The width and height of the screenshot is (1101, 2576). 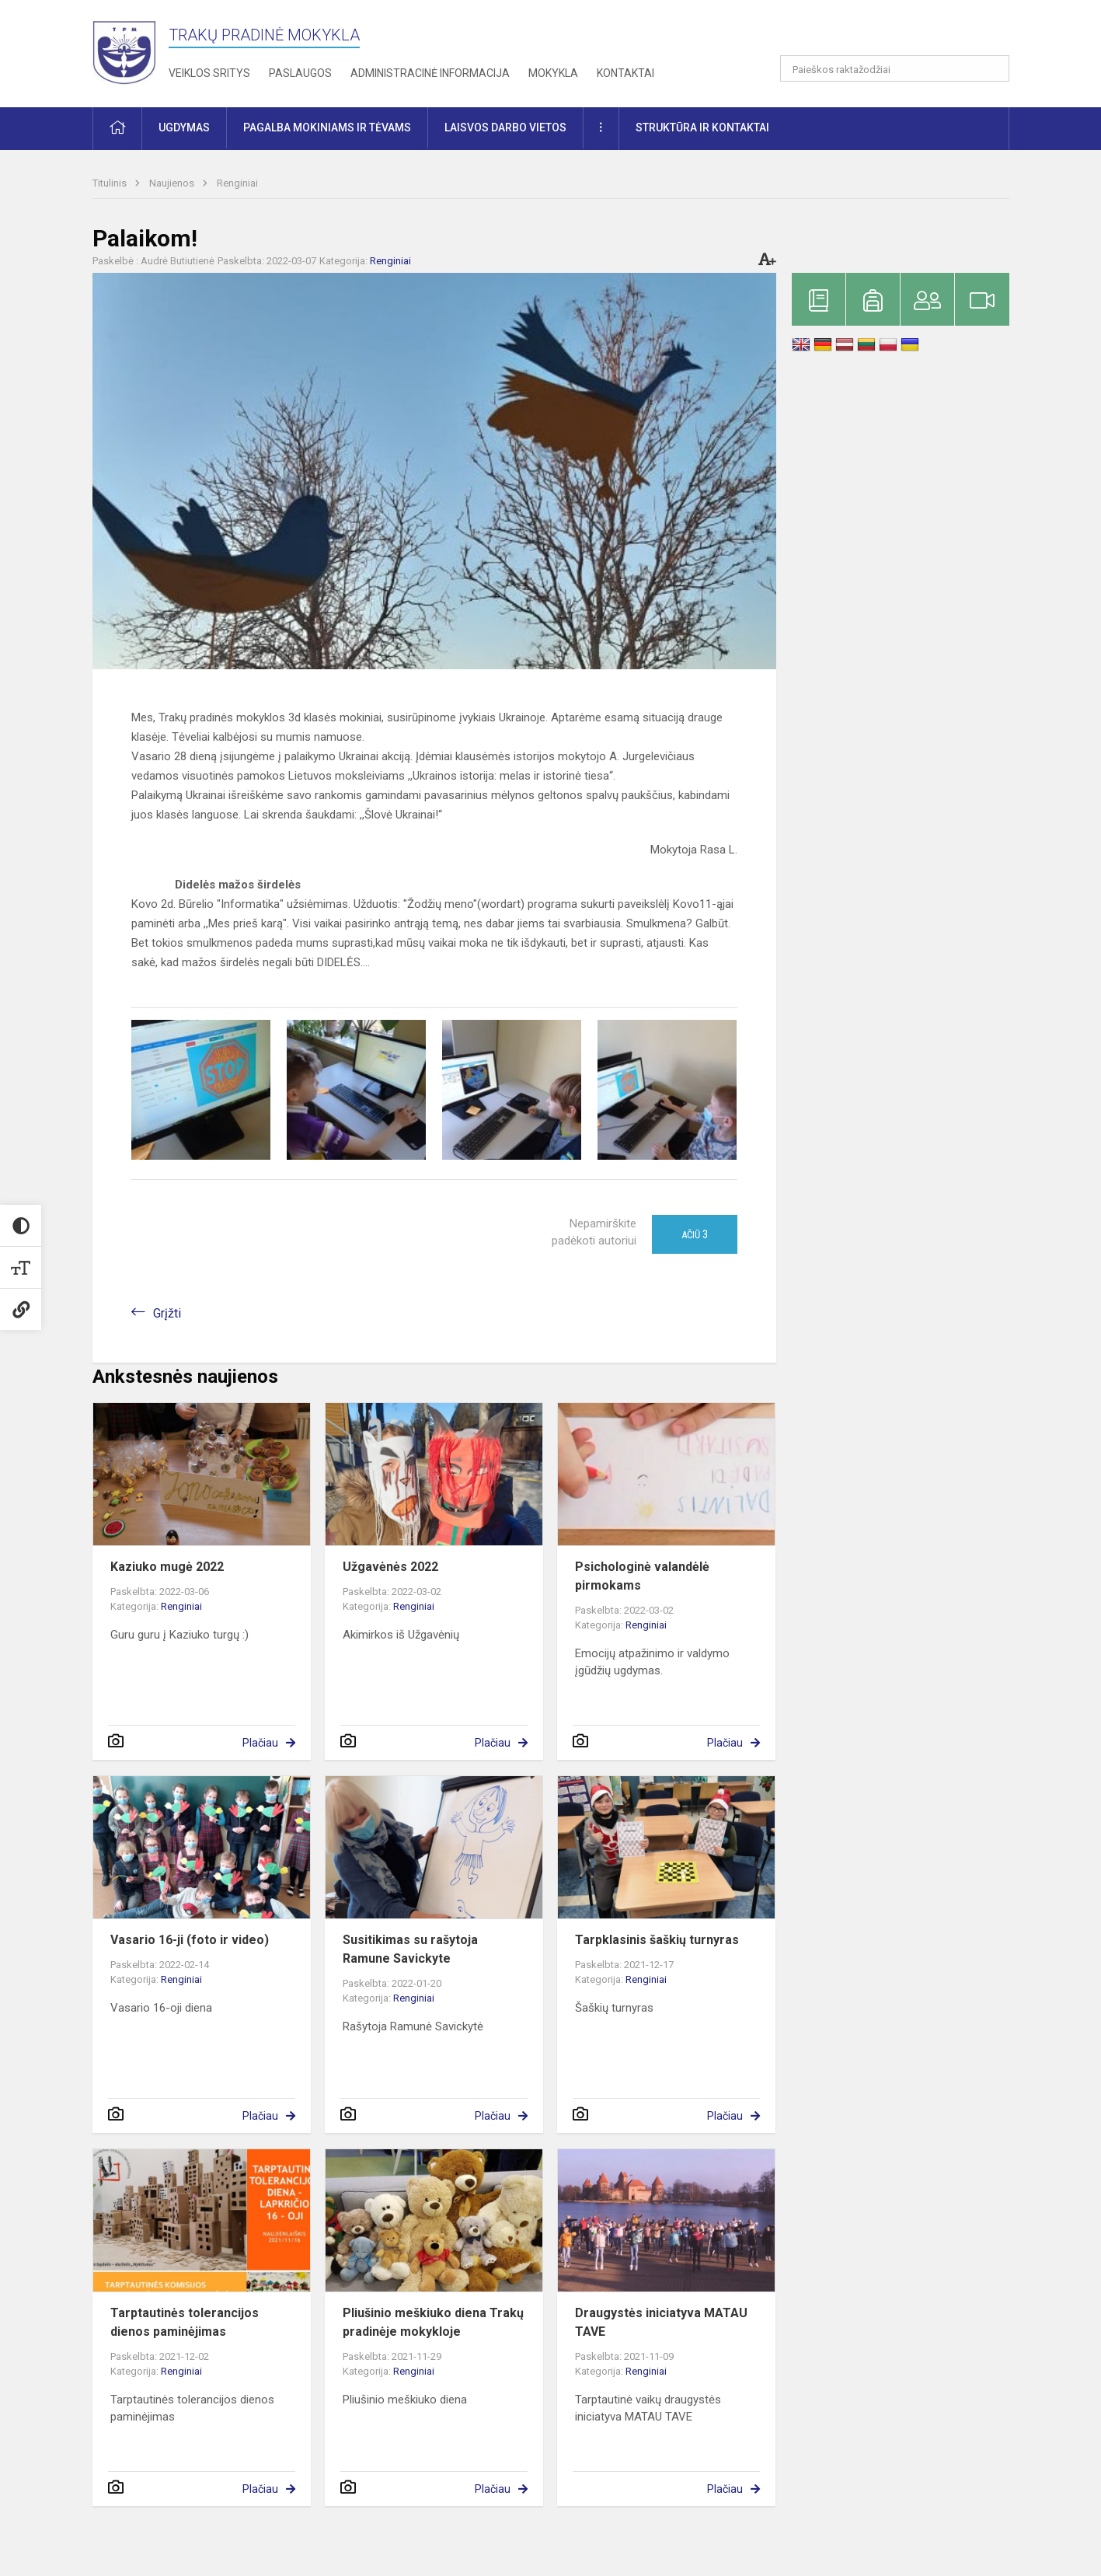 I want to click on [Atidaryti paiešką], so click(x=992, y=68).